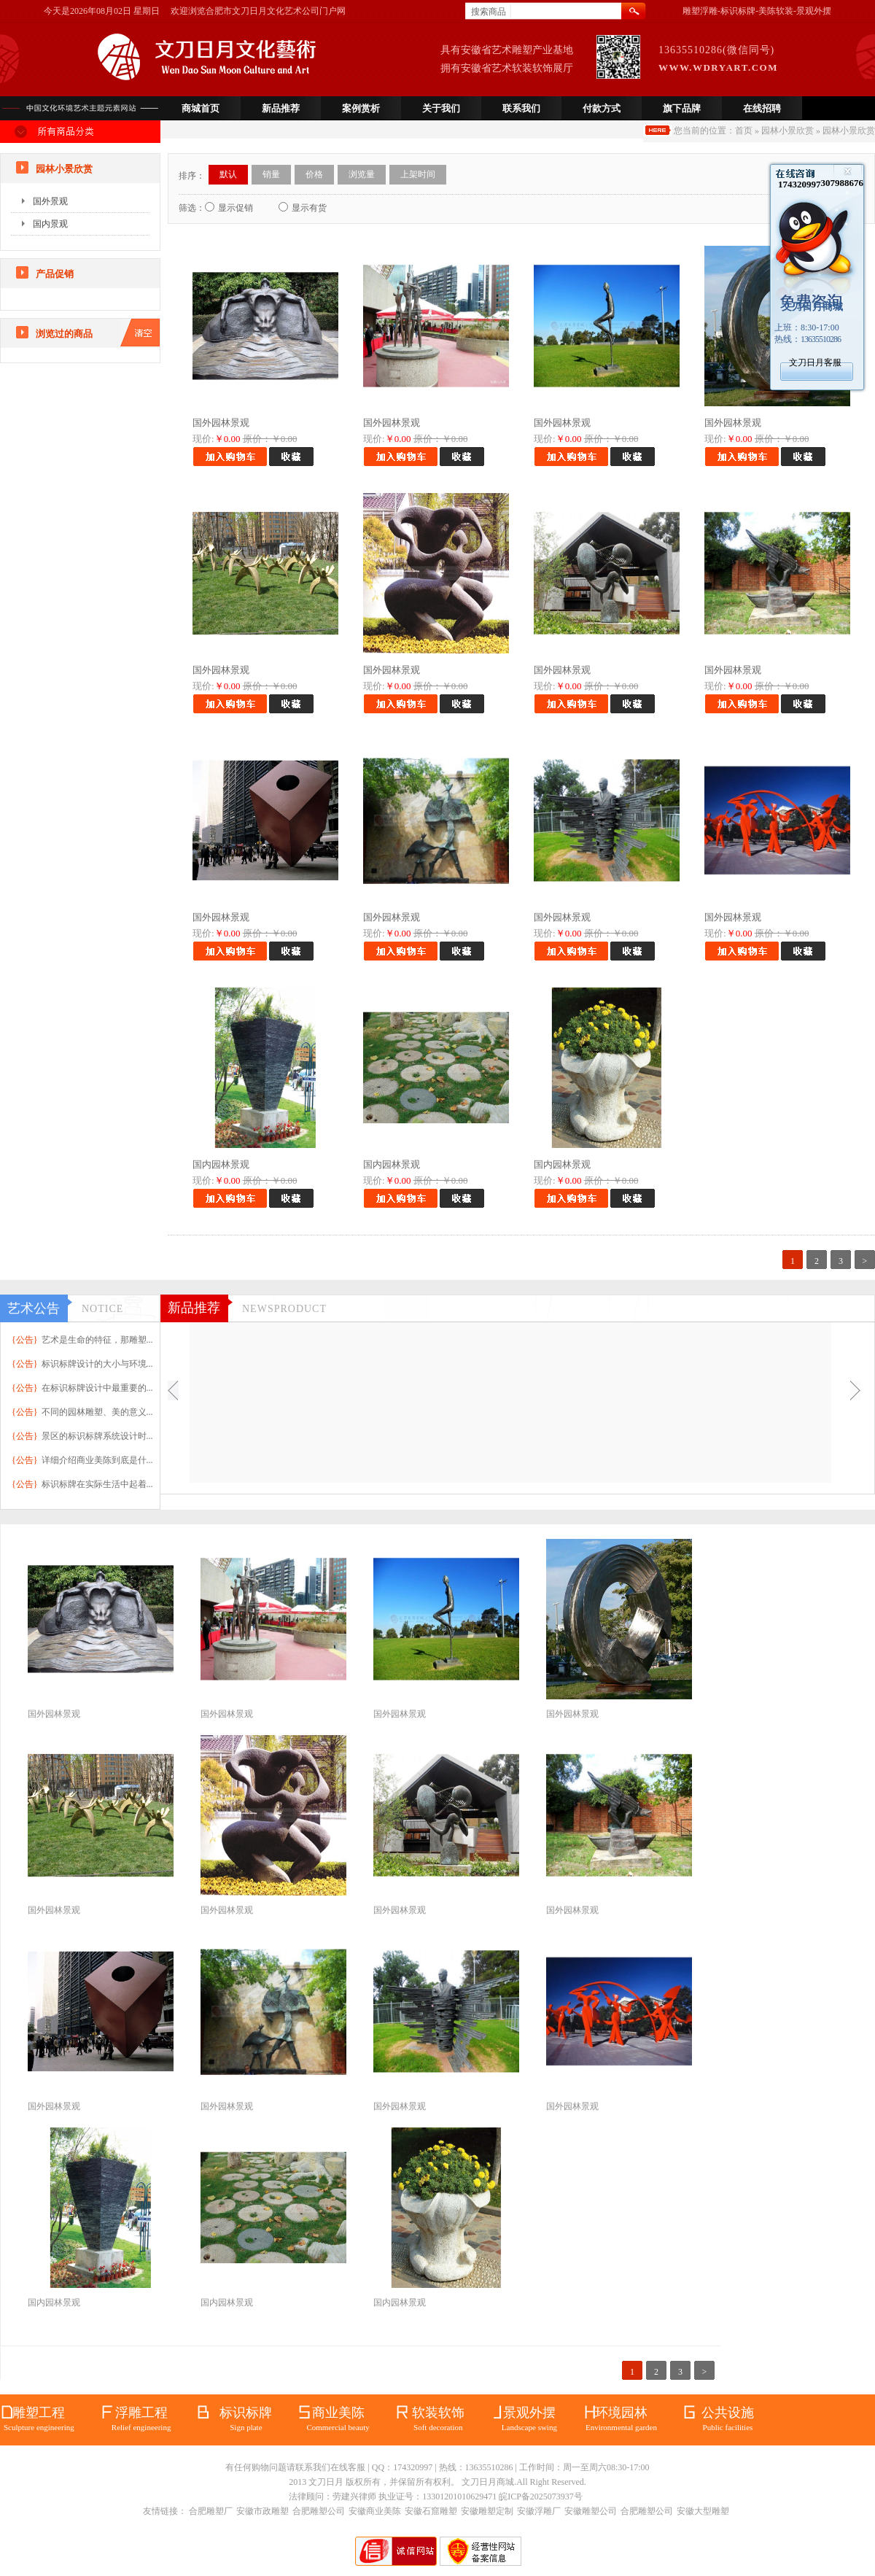 This screenshot has height=2576, width=875. I want to click on 景区的标识标牌系统设计时..., so click(97, 1436).